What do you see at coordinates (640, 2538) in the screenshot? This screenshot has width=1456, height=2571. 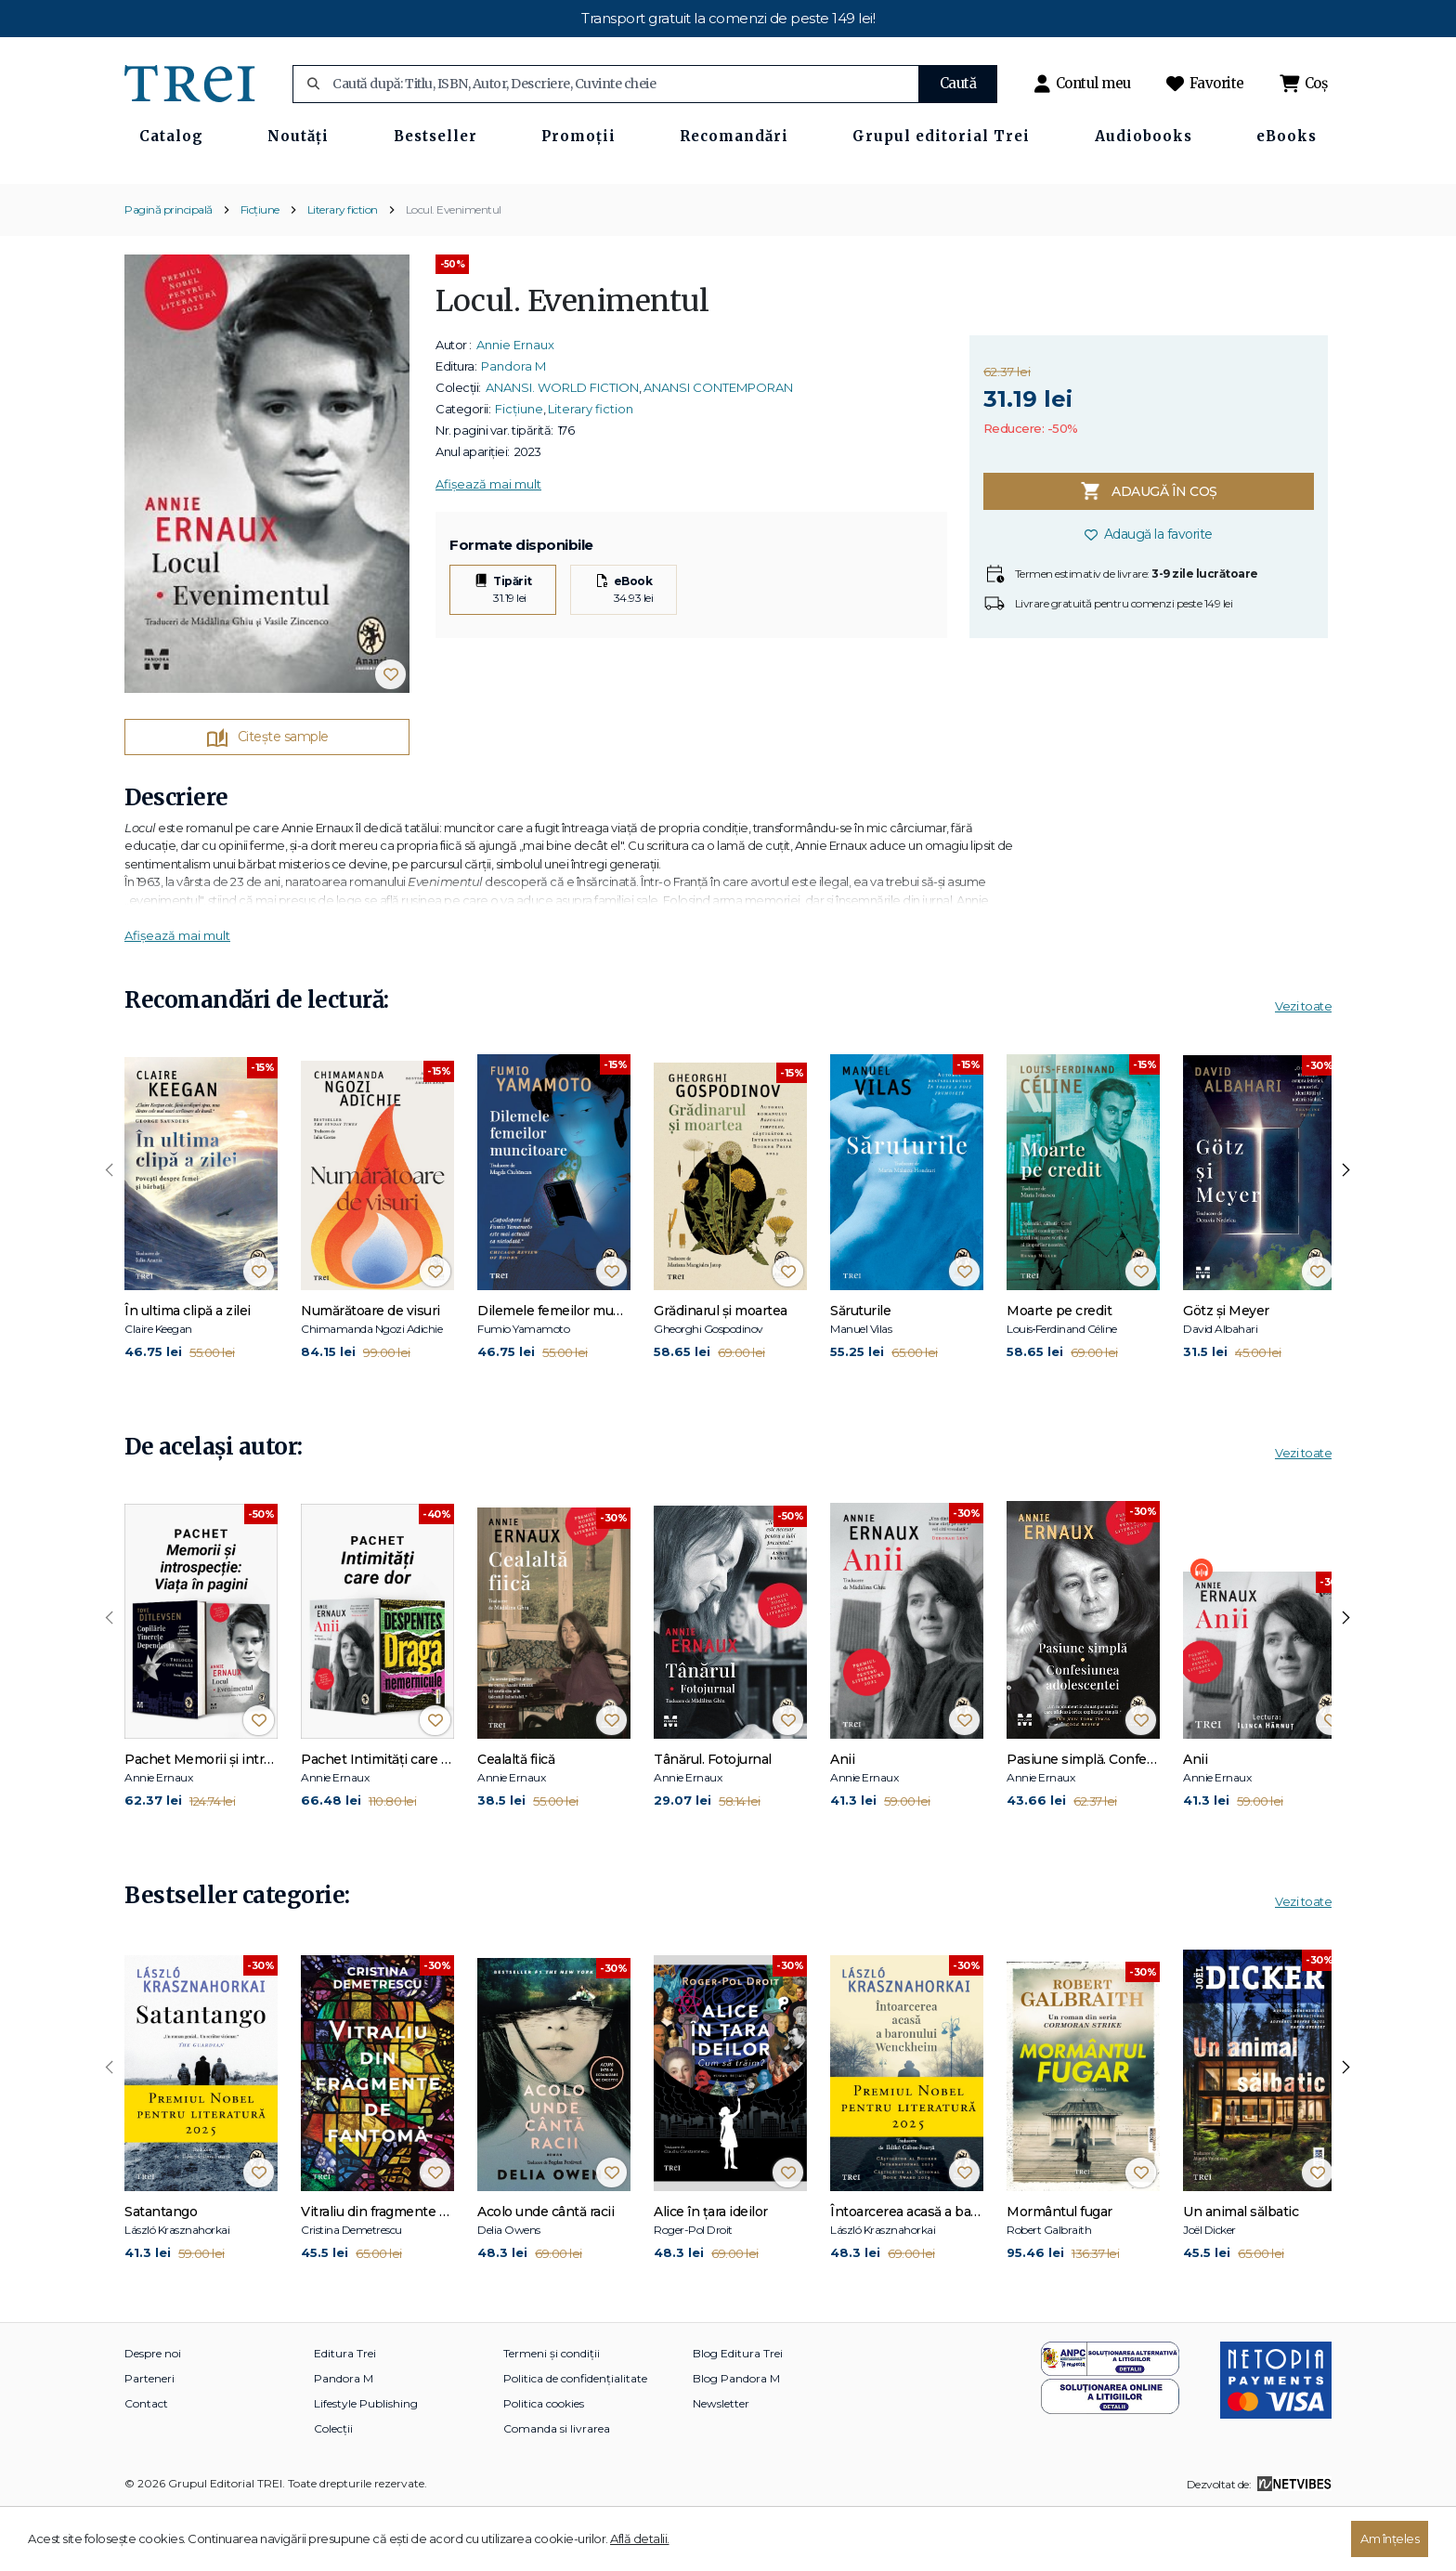 I see `Află detalii.` at bounding box center [640, 2538].